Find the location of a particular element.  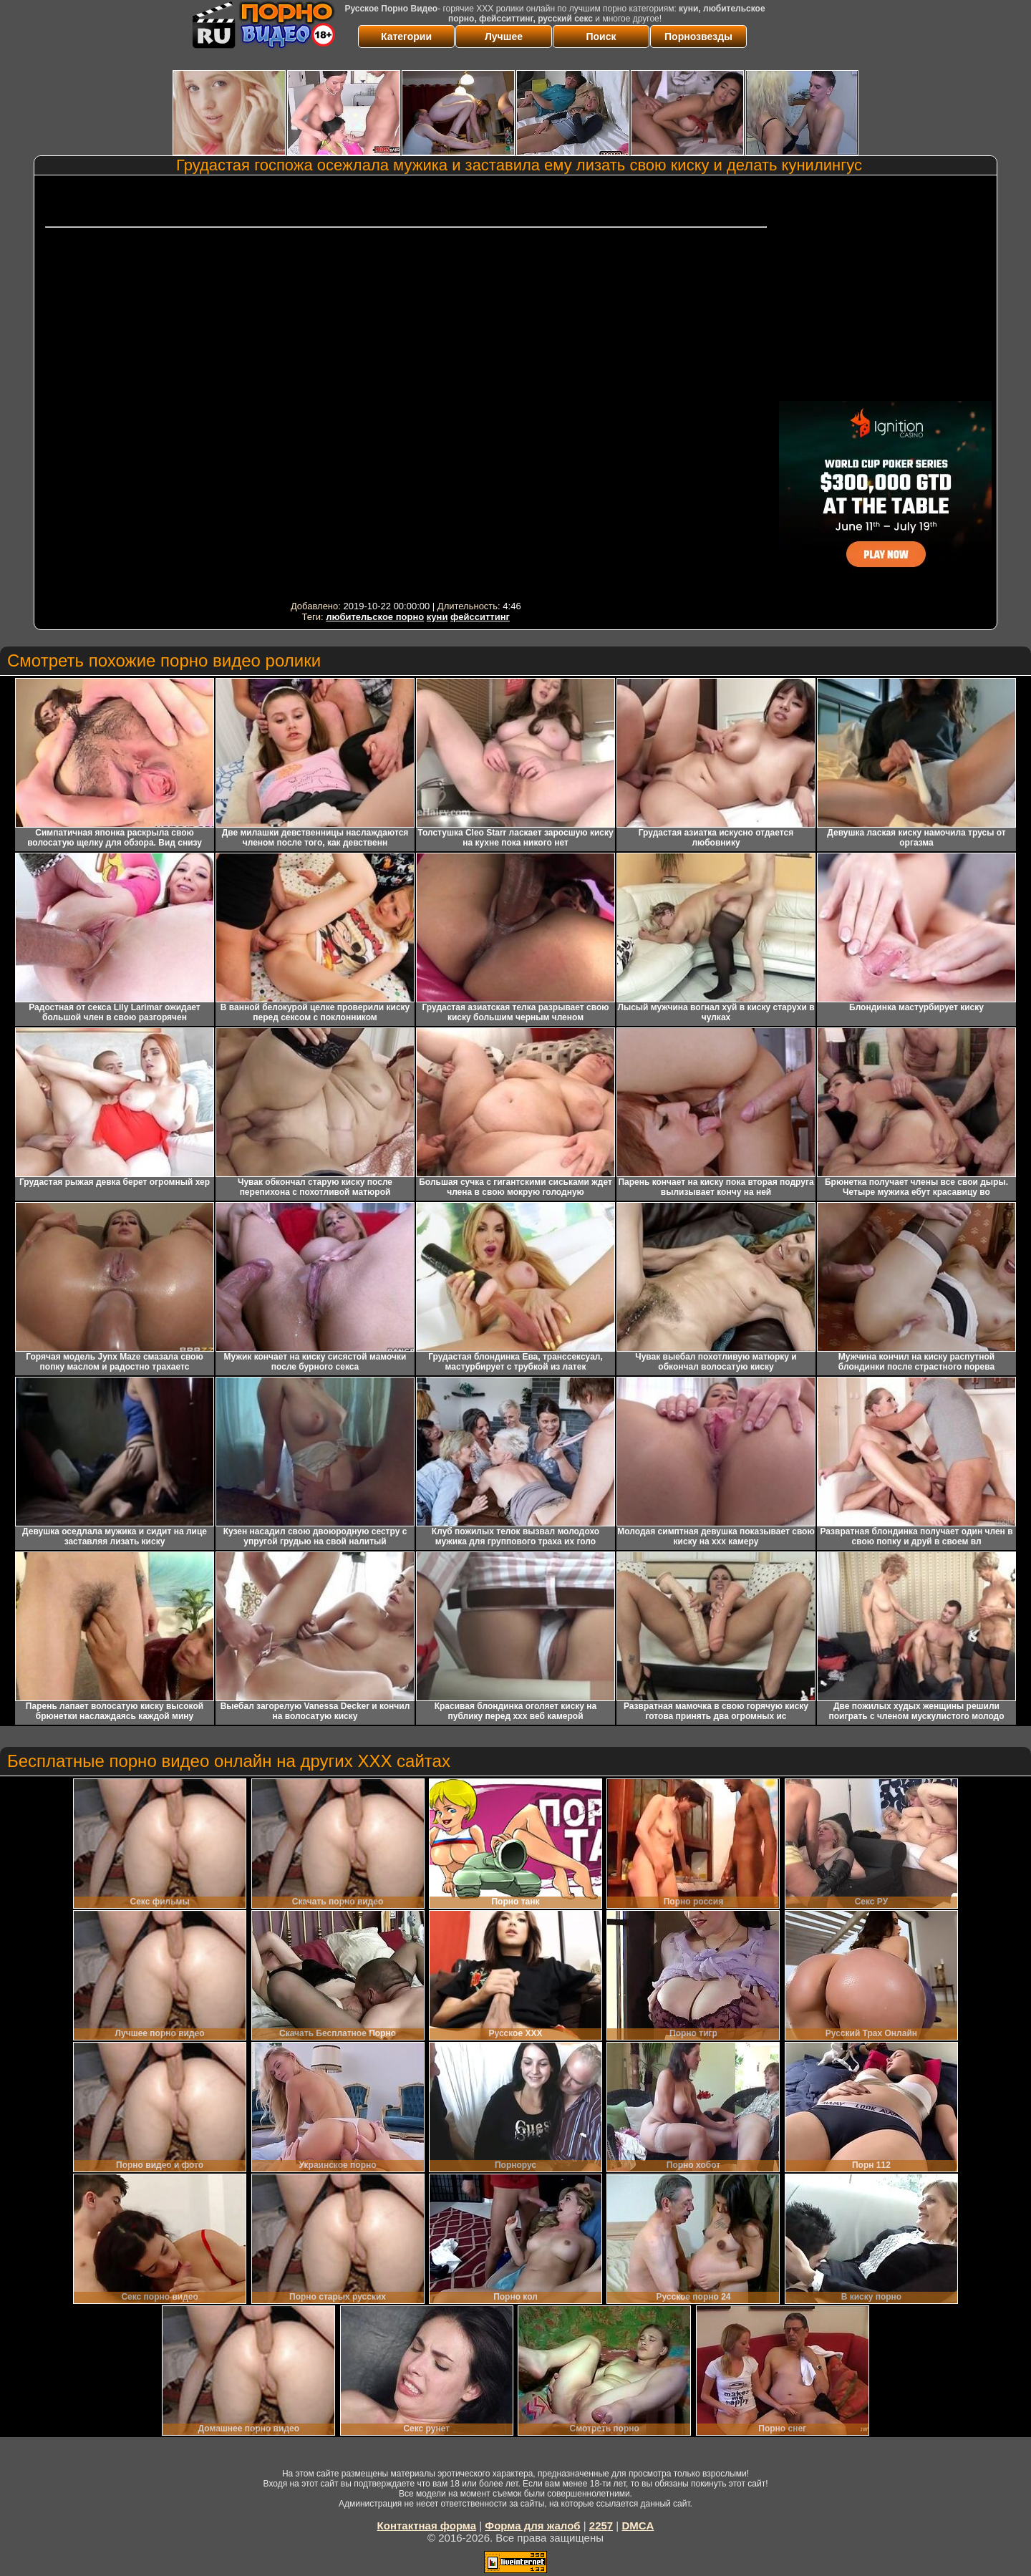

Контактная форма is located at coordinates (427, 2525).